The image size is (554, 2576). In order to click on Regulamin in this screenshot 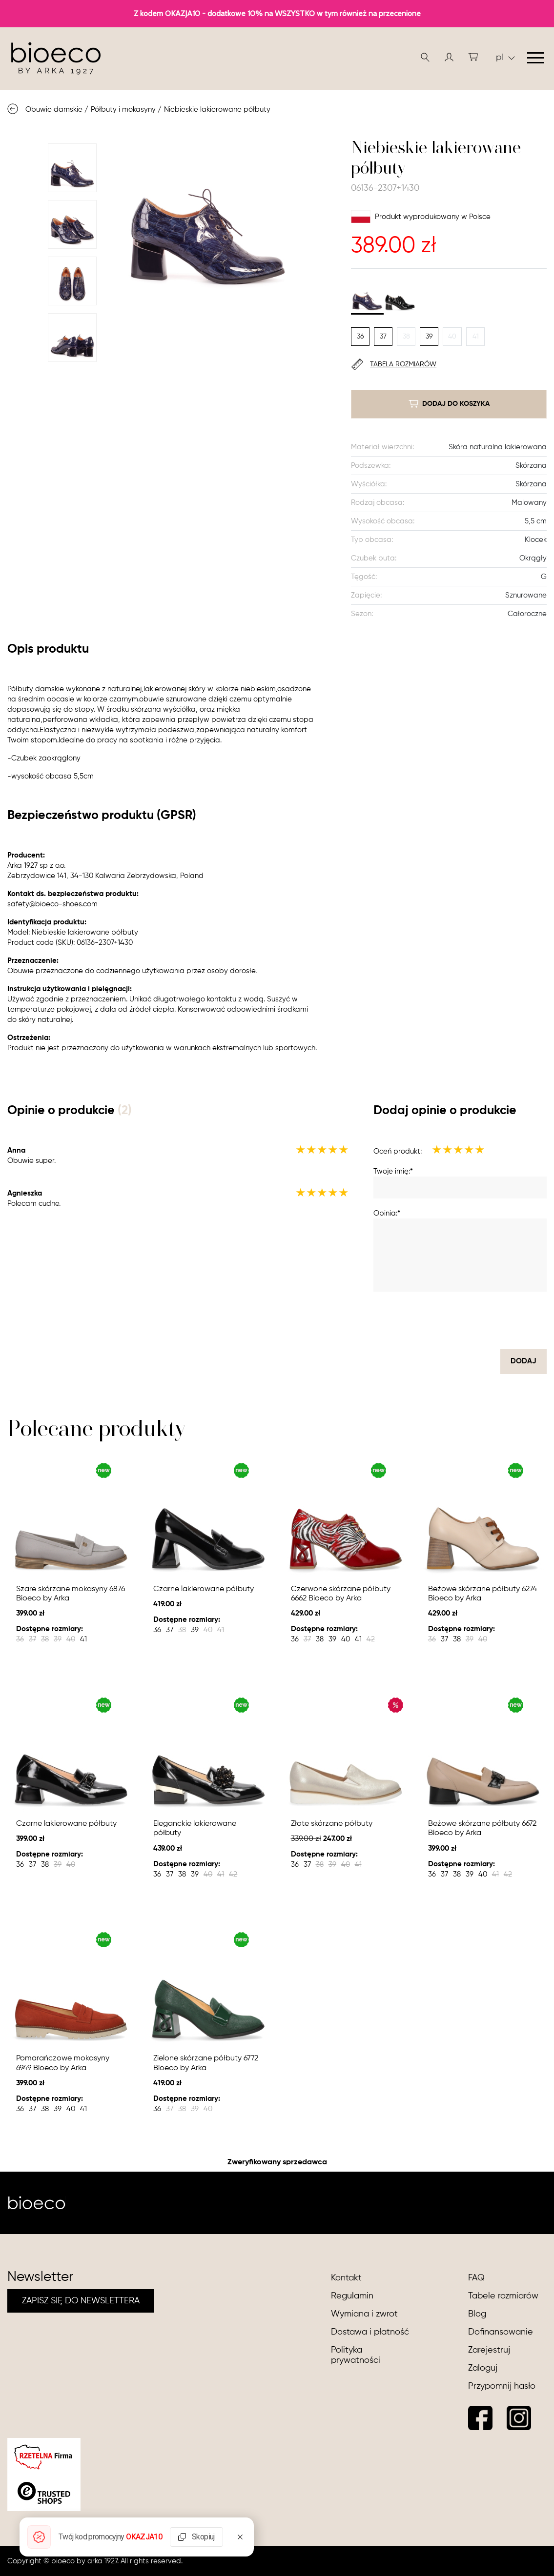, I will do `click(352, 2296)`.